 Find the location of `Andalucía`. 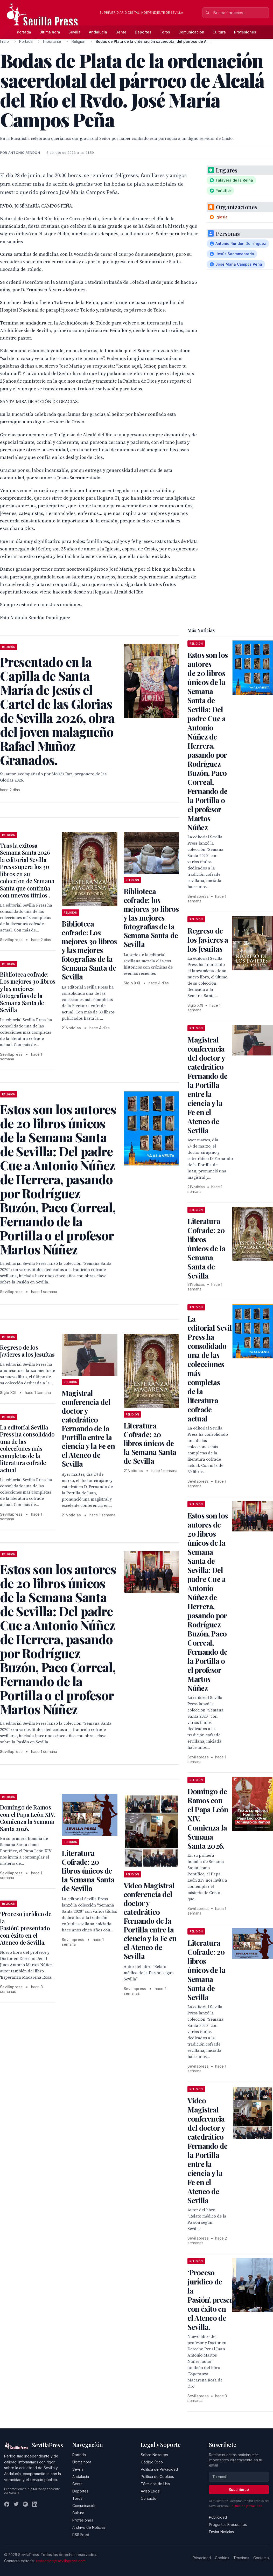

Andalucía is located at coordinates (98, 32).